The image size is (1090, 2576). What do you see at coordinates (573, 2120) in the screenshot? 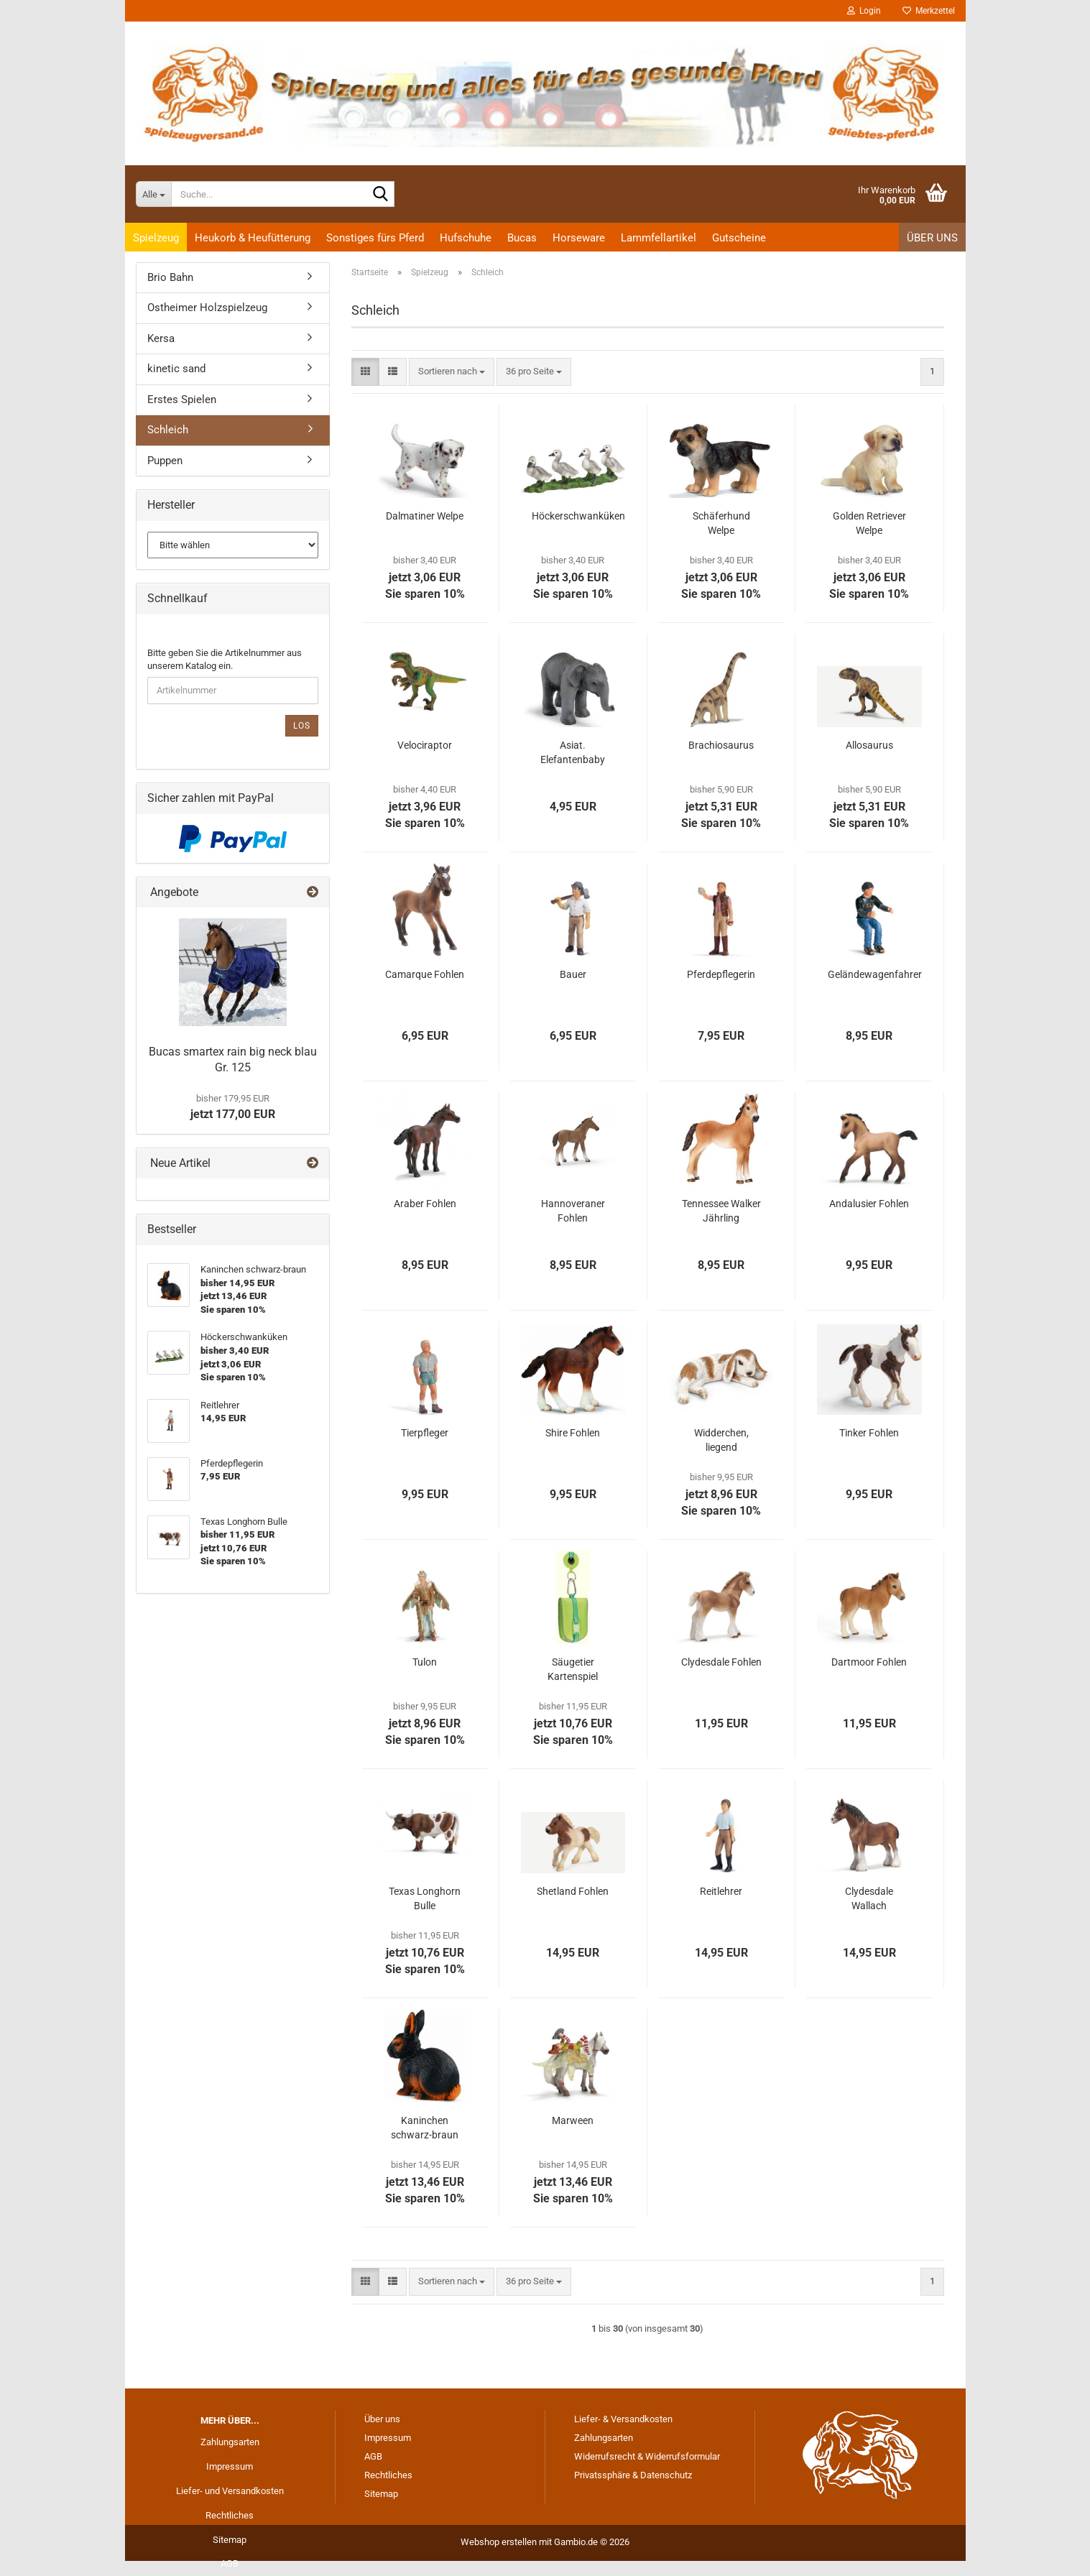
I see `Marween` at bounding box center [573, 2120].